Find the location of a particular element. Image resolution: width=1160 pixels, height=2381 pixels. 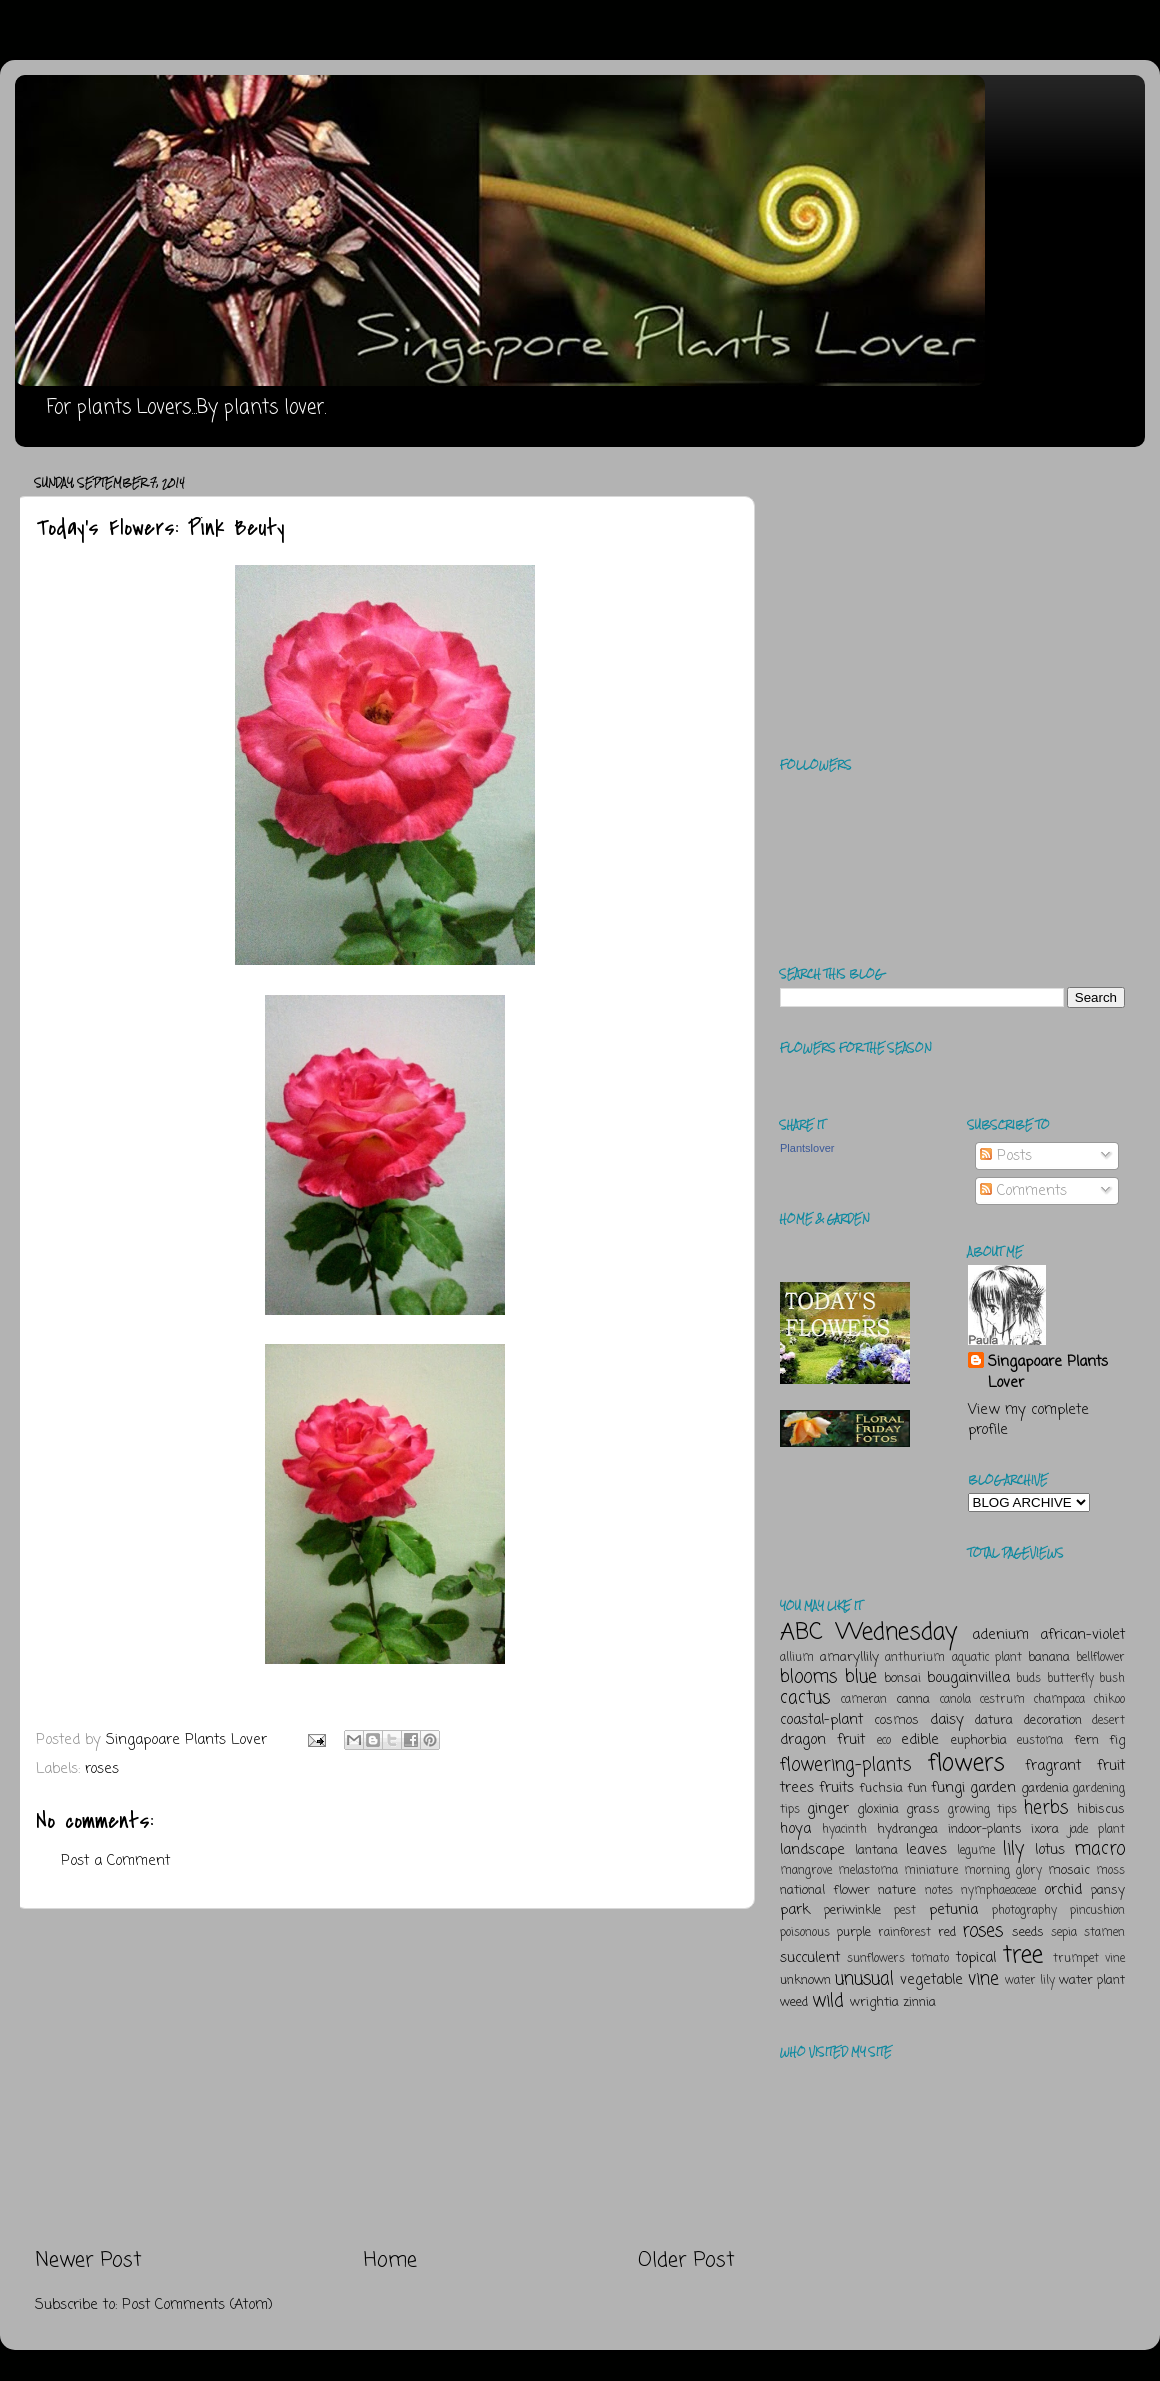

lantana is located at coordinates (876, 1850).